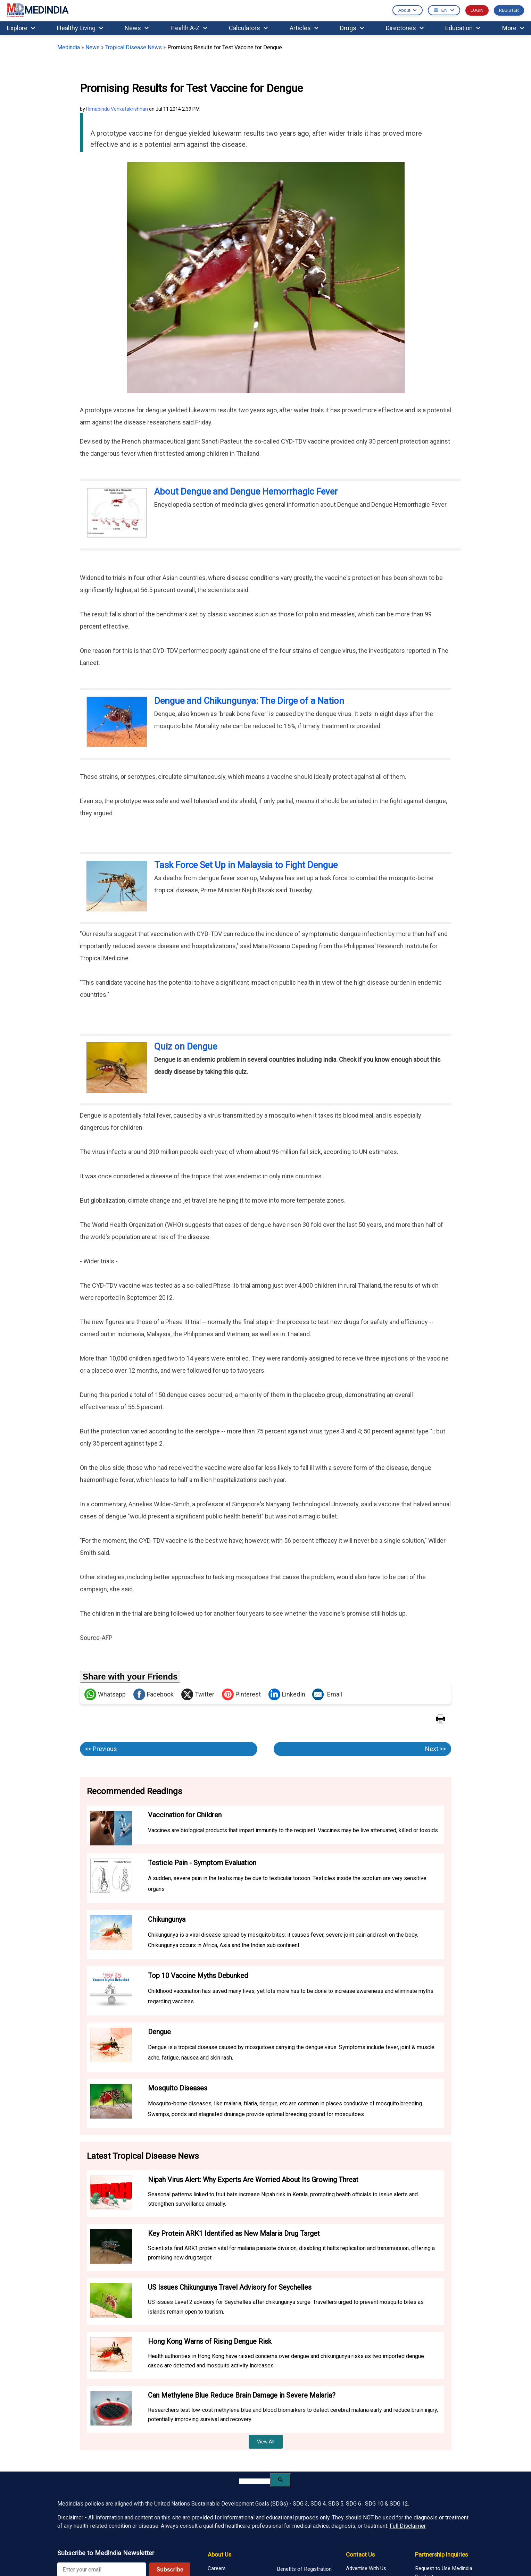  Describe the element at coordinates (241, 1694) in the screenshot. I see `Pinterest` at that location.